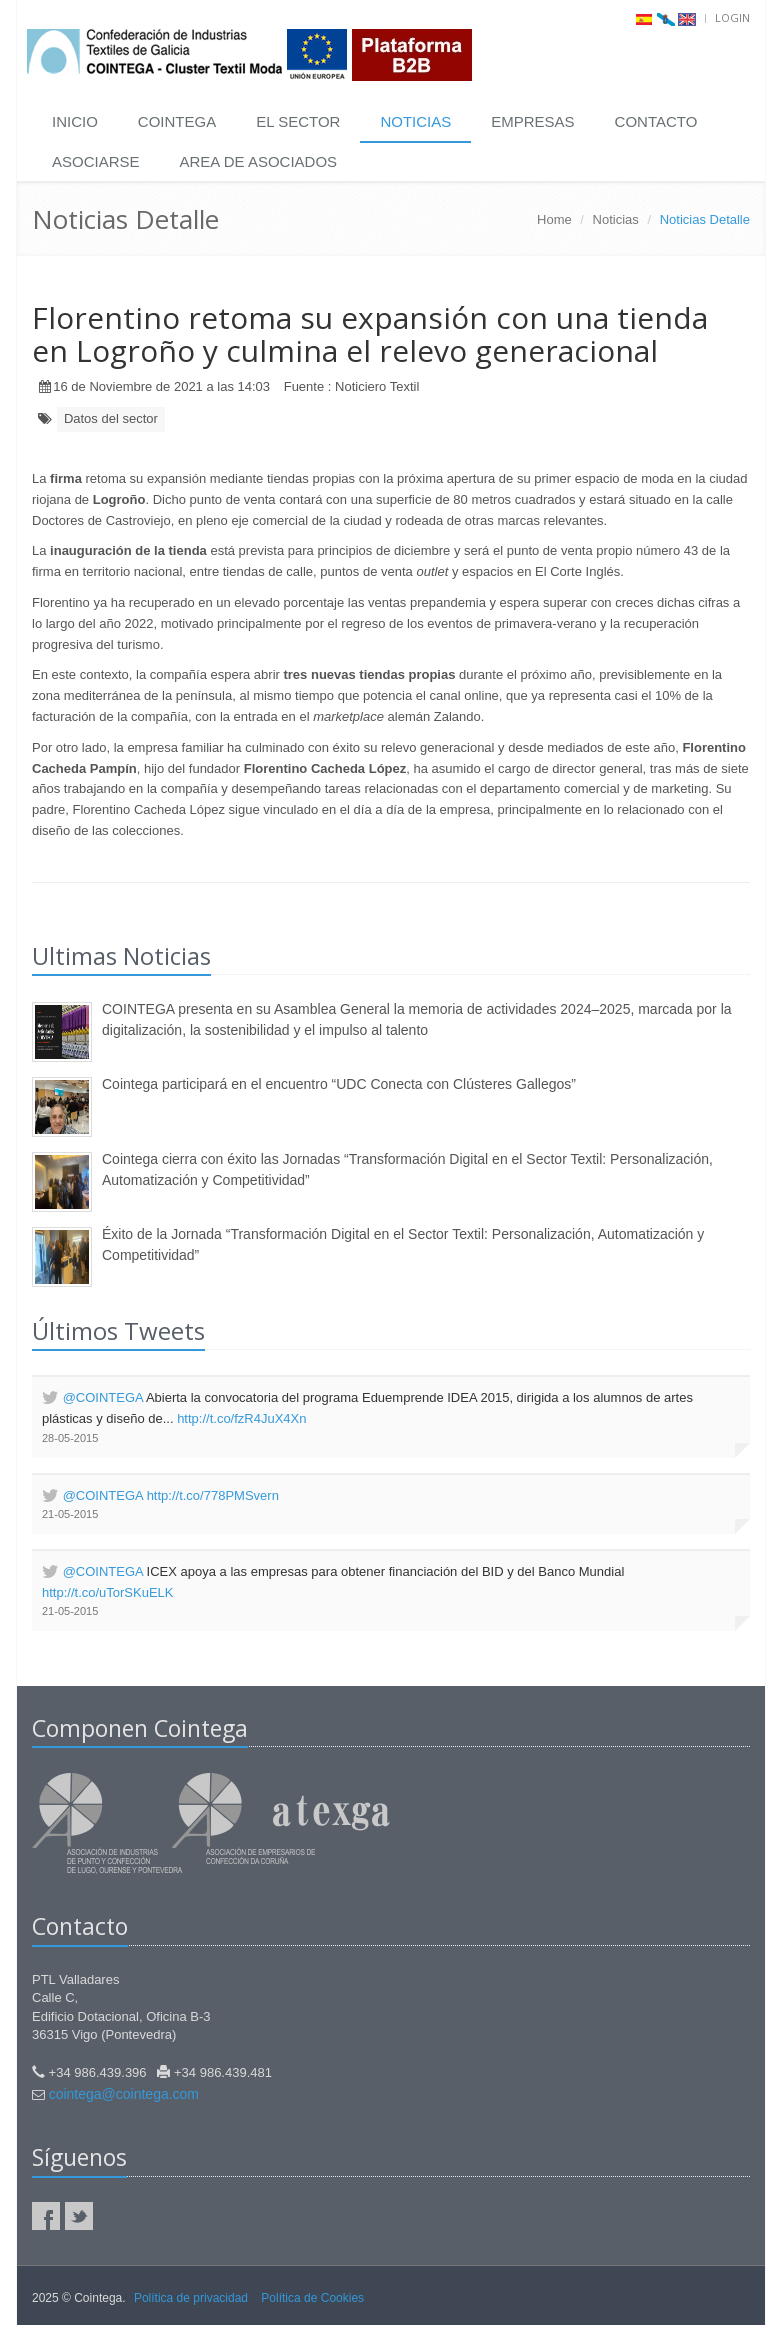  Describe the element at coordinates (656, 121) in the screenshot. I see `CONTACTO` at that location.